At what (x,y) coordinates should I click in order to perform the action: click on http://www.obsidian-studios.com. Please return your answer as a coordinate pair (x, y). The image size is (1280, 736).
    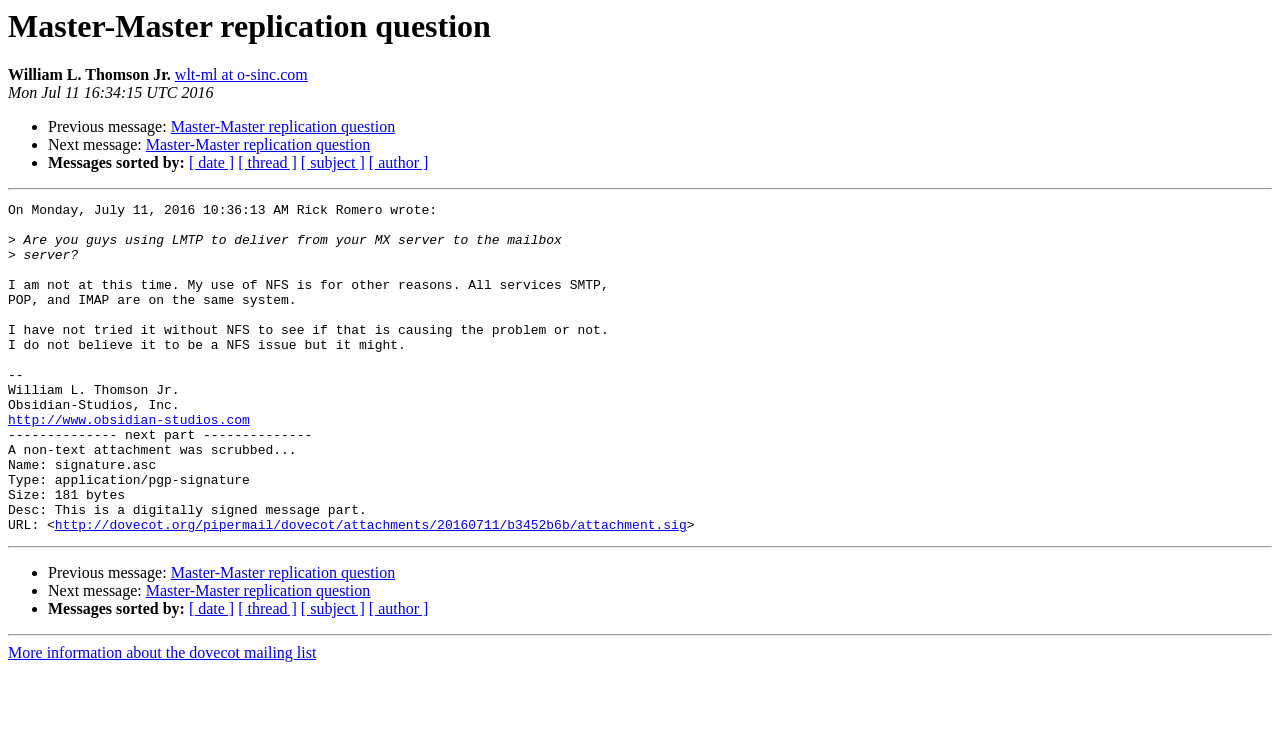
    Looking at the image, I should click on (129, 464).